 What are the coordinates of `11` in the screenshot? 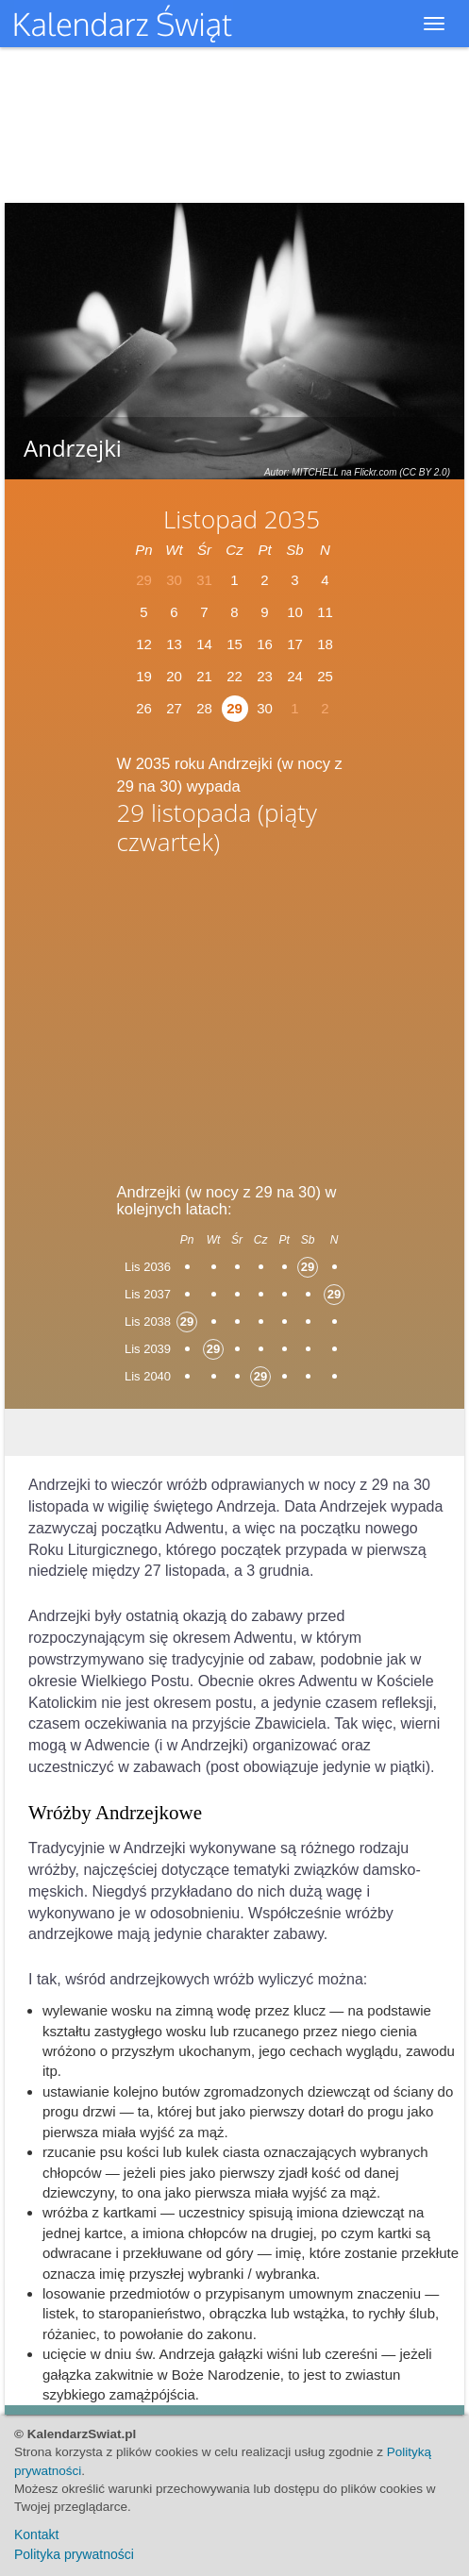 It's located at (325, 612).